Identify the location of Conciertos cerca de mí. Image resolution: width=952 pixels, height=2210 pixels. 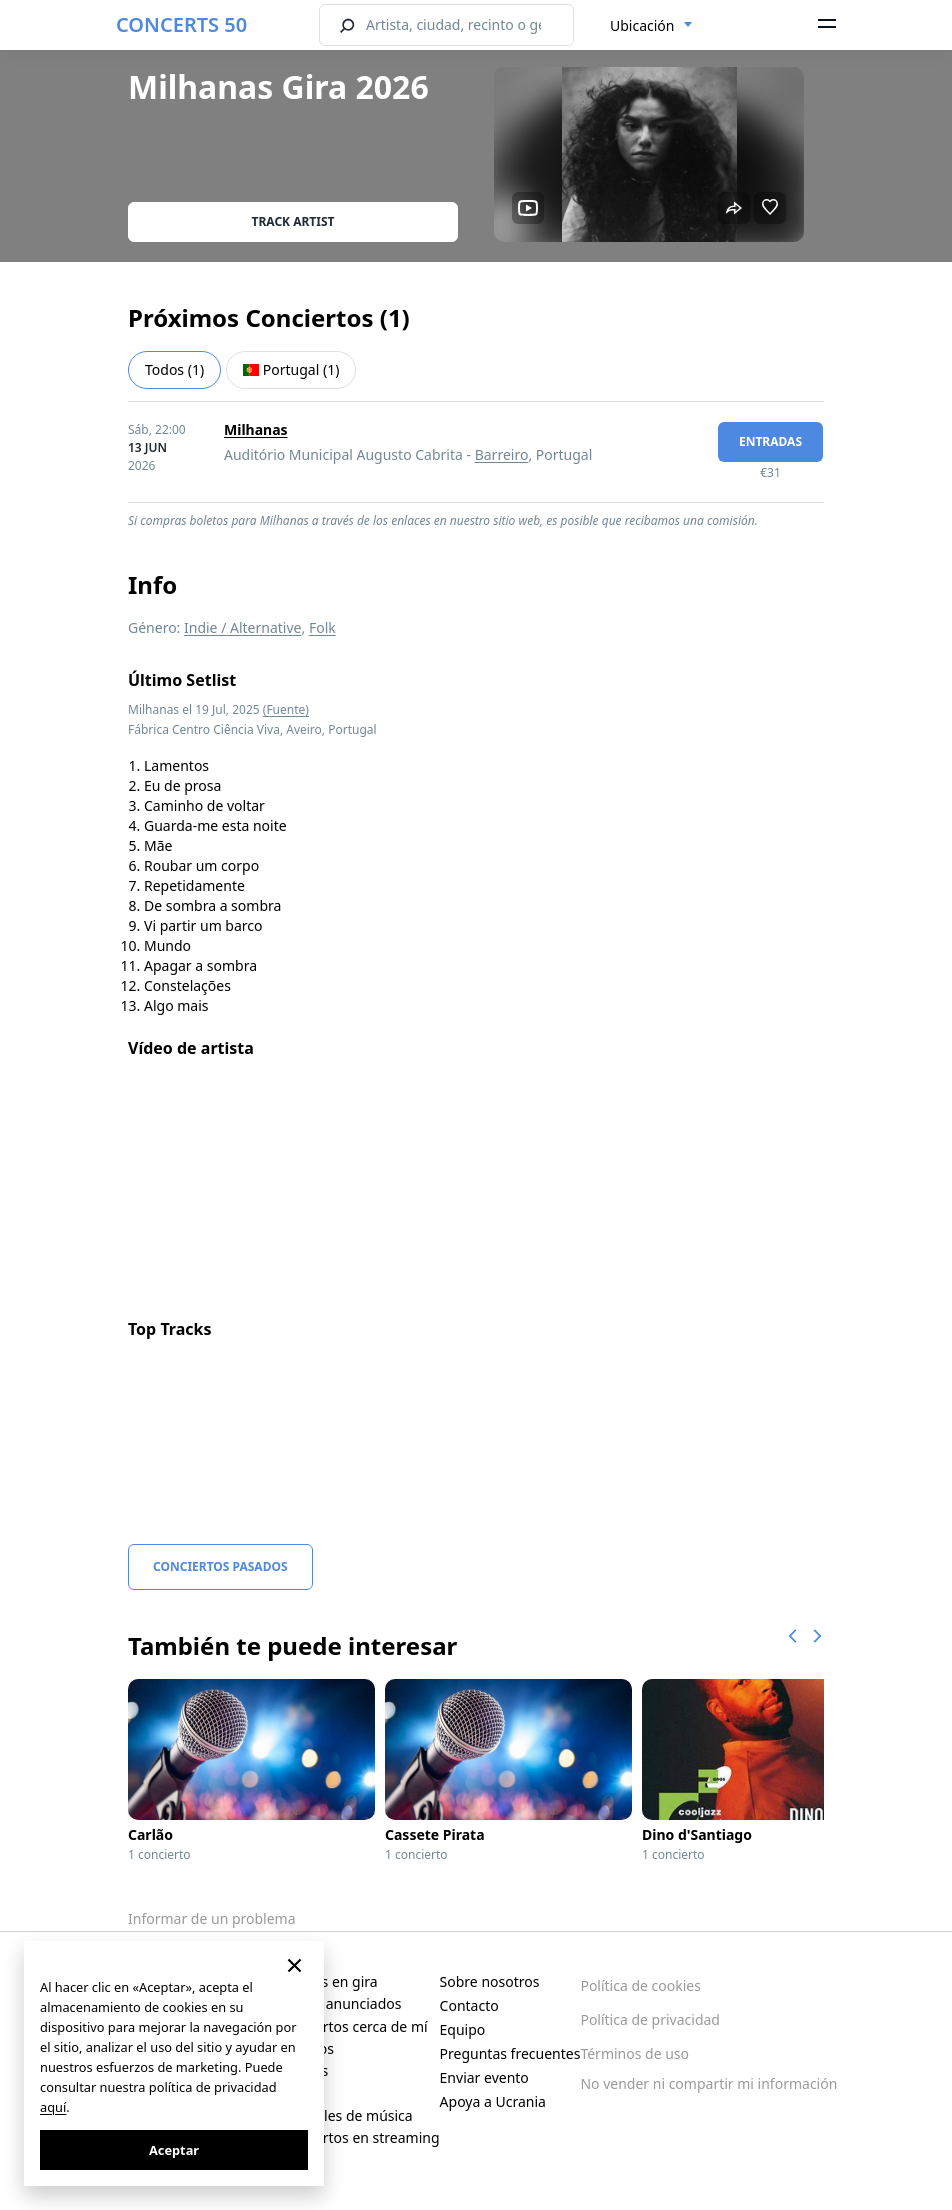
(353, 2026).